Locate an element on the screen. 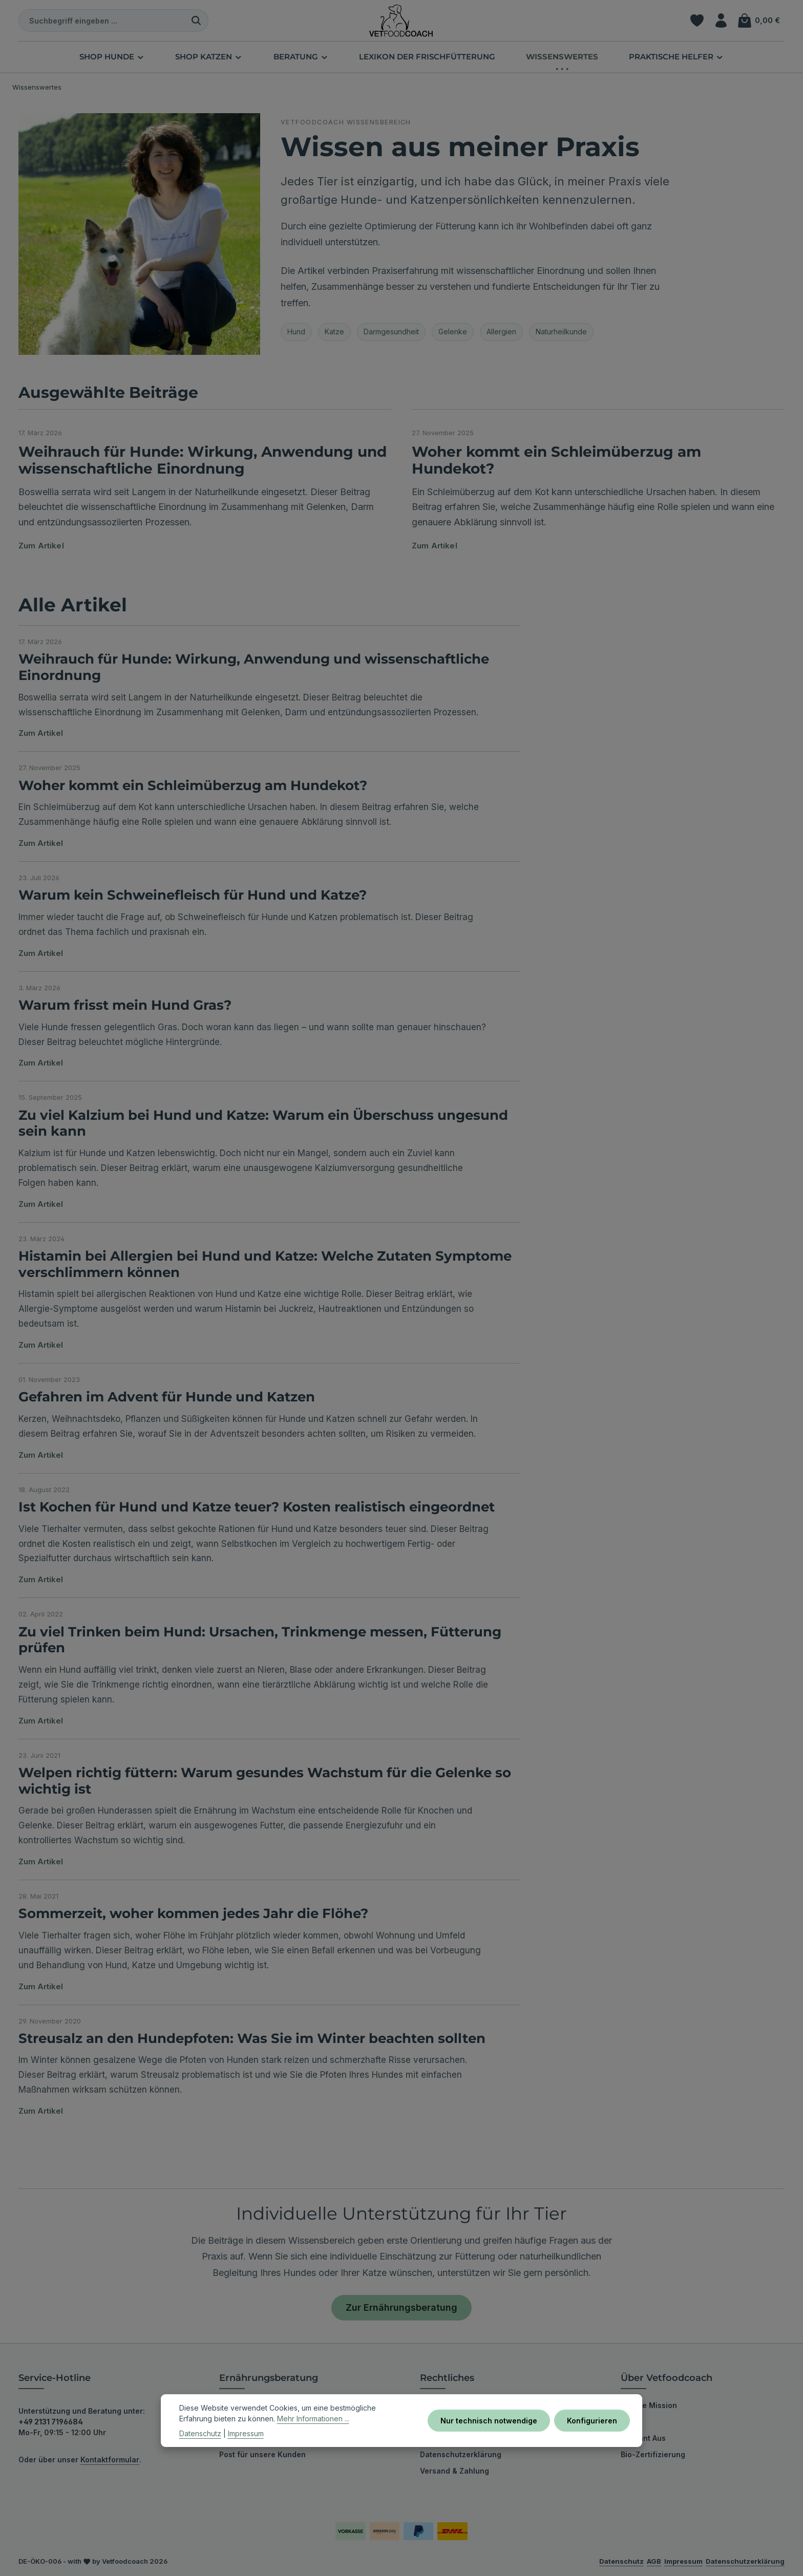 This screenshot has height=2576, width=803. [combobox] is located at coordinates (101, 20).